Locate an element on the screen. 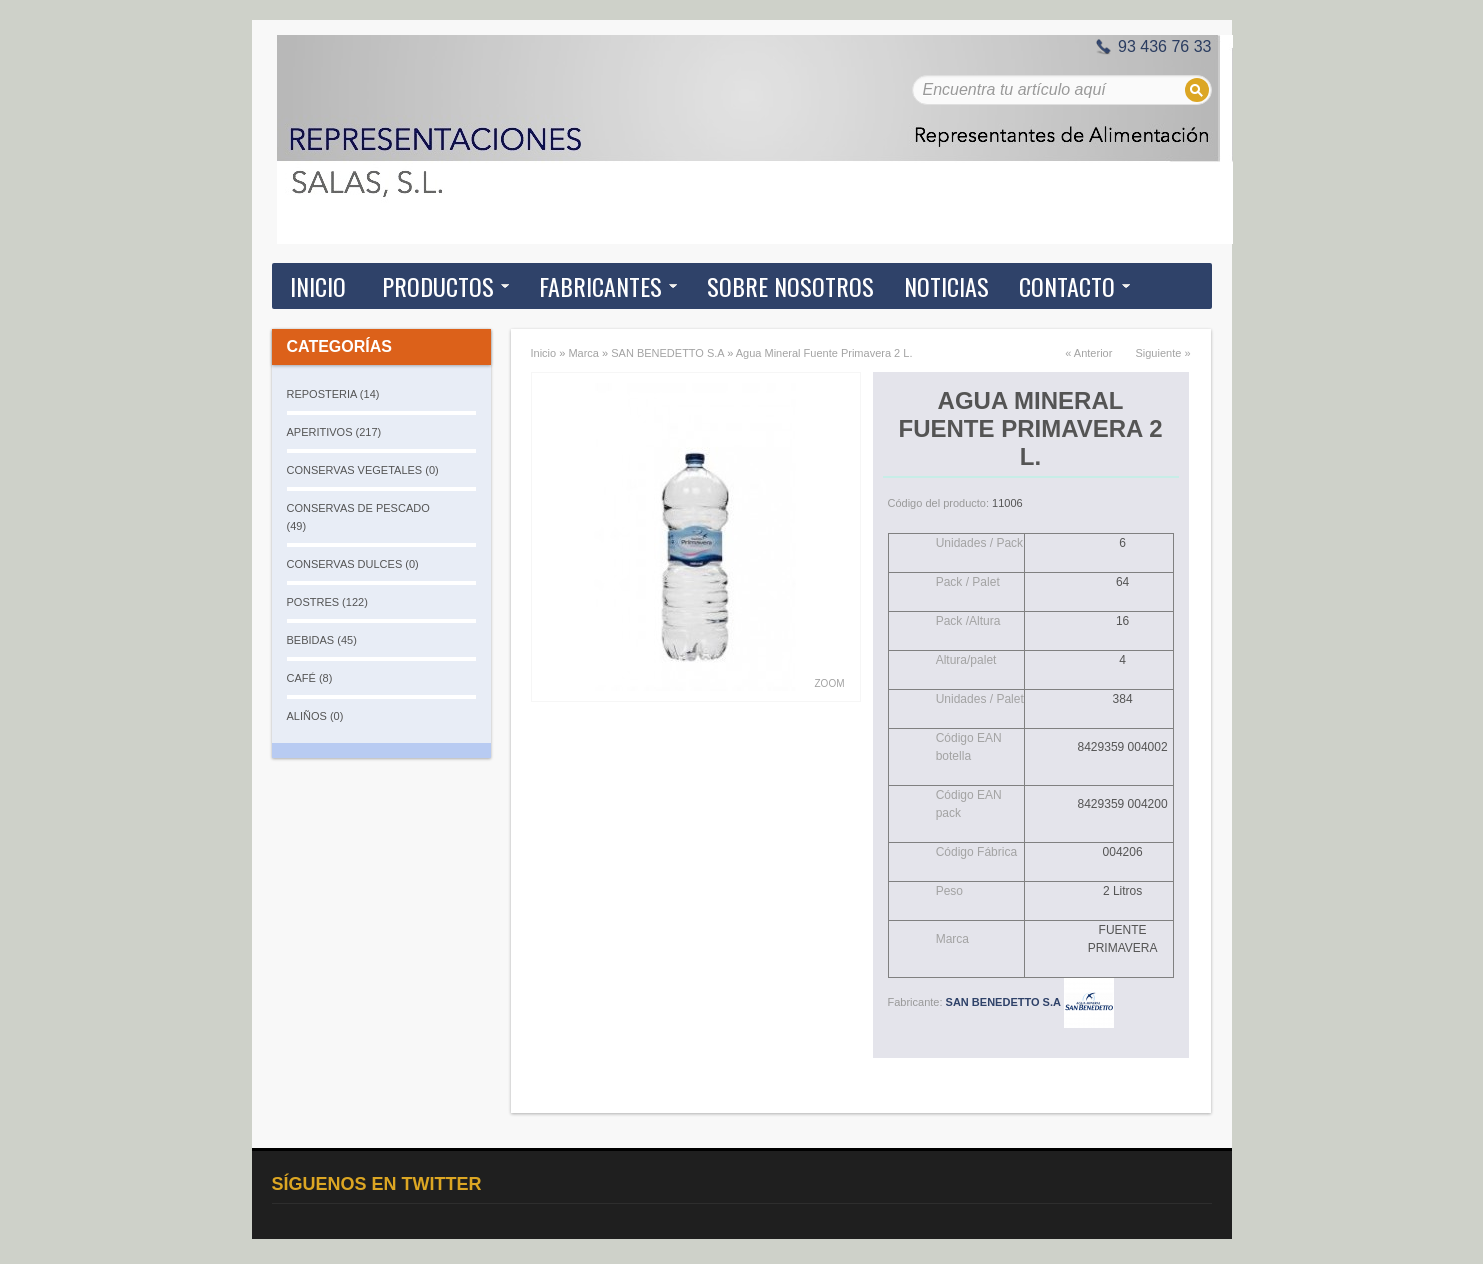 Image resolution: width=1483 pixels, height=1264 pixels. CONSERVAS VEGETALES (0) is located at coordinates (363, 470).